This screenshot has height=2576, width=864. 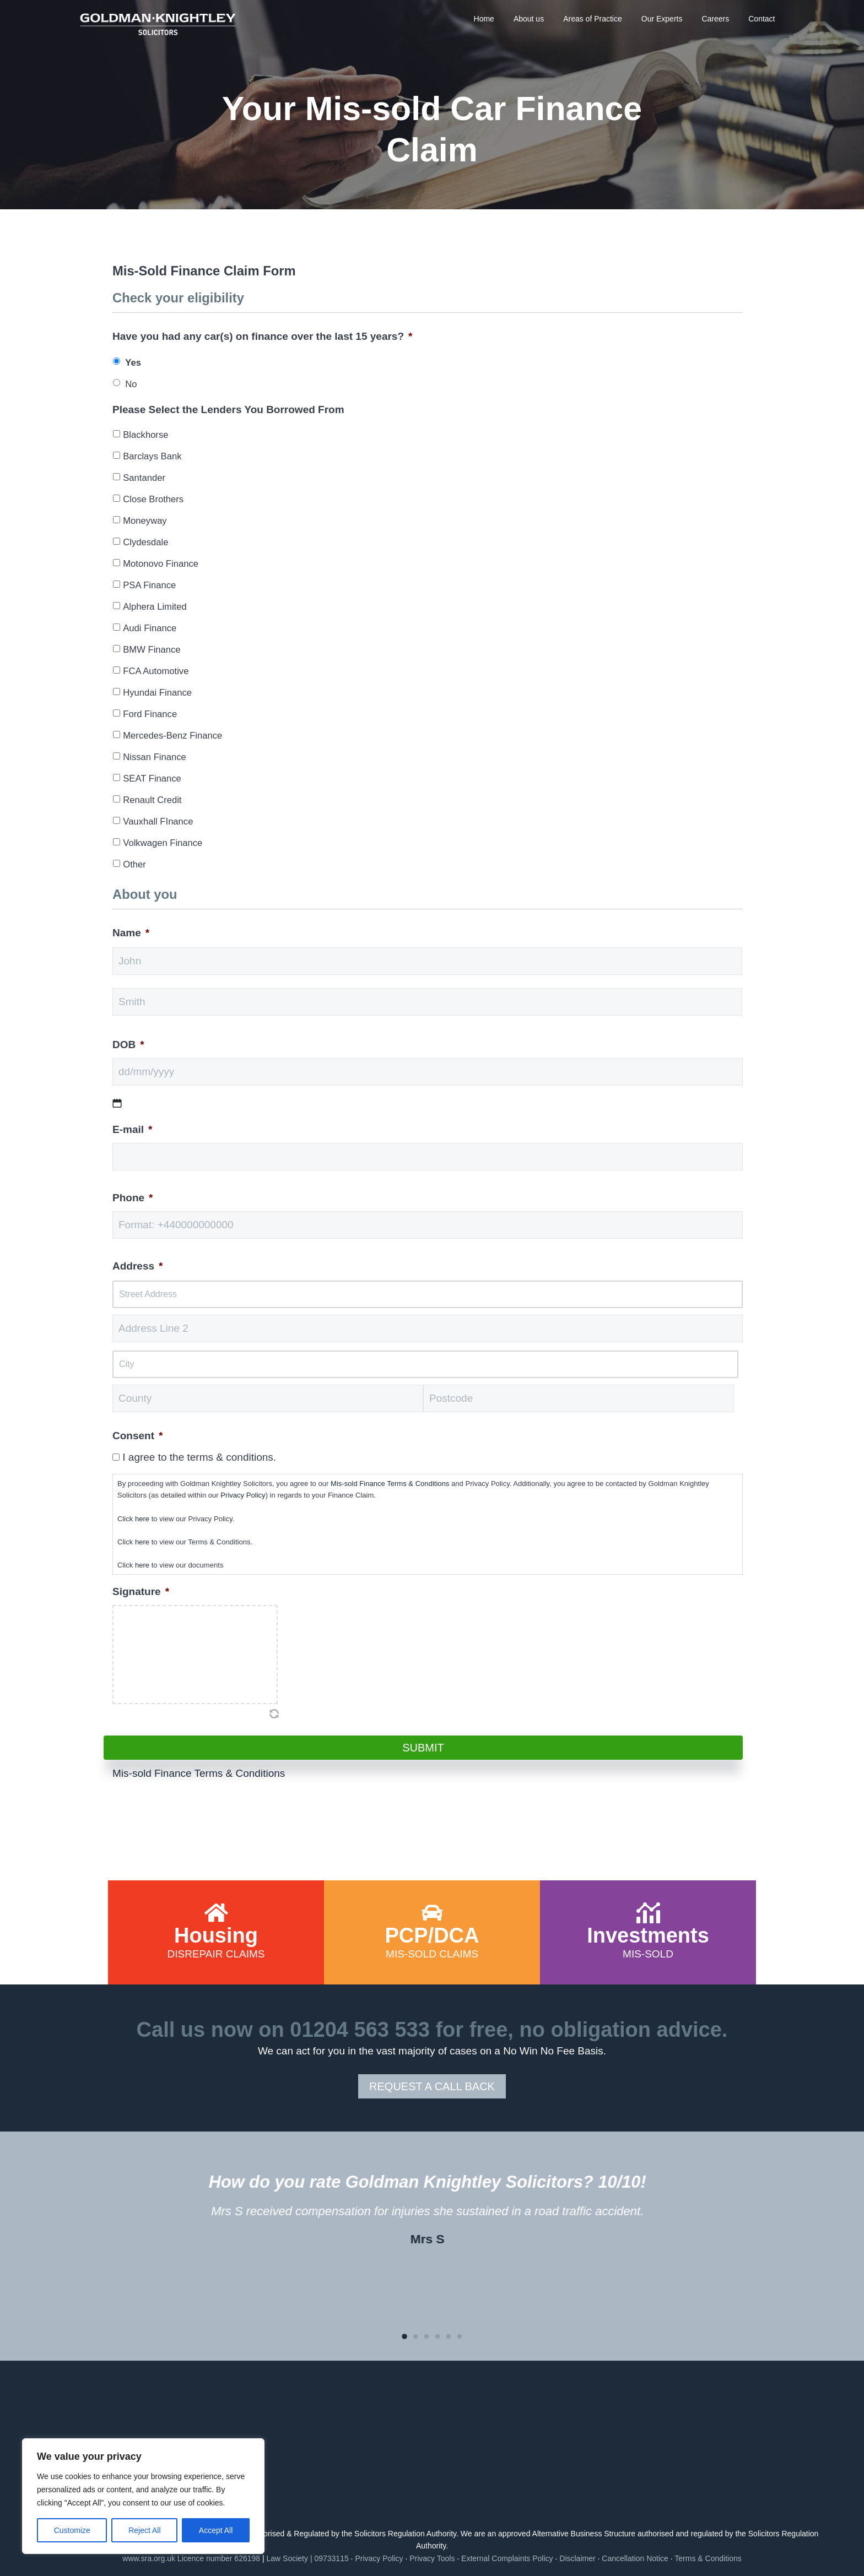 What do you see at coordinates (160, 563) in the screenshot?
I see `Motonovo Finance` at bounding box center [160, 563].